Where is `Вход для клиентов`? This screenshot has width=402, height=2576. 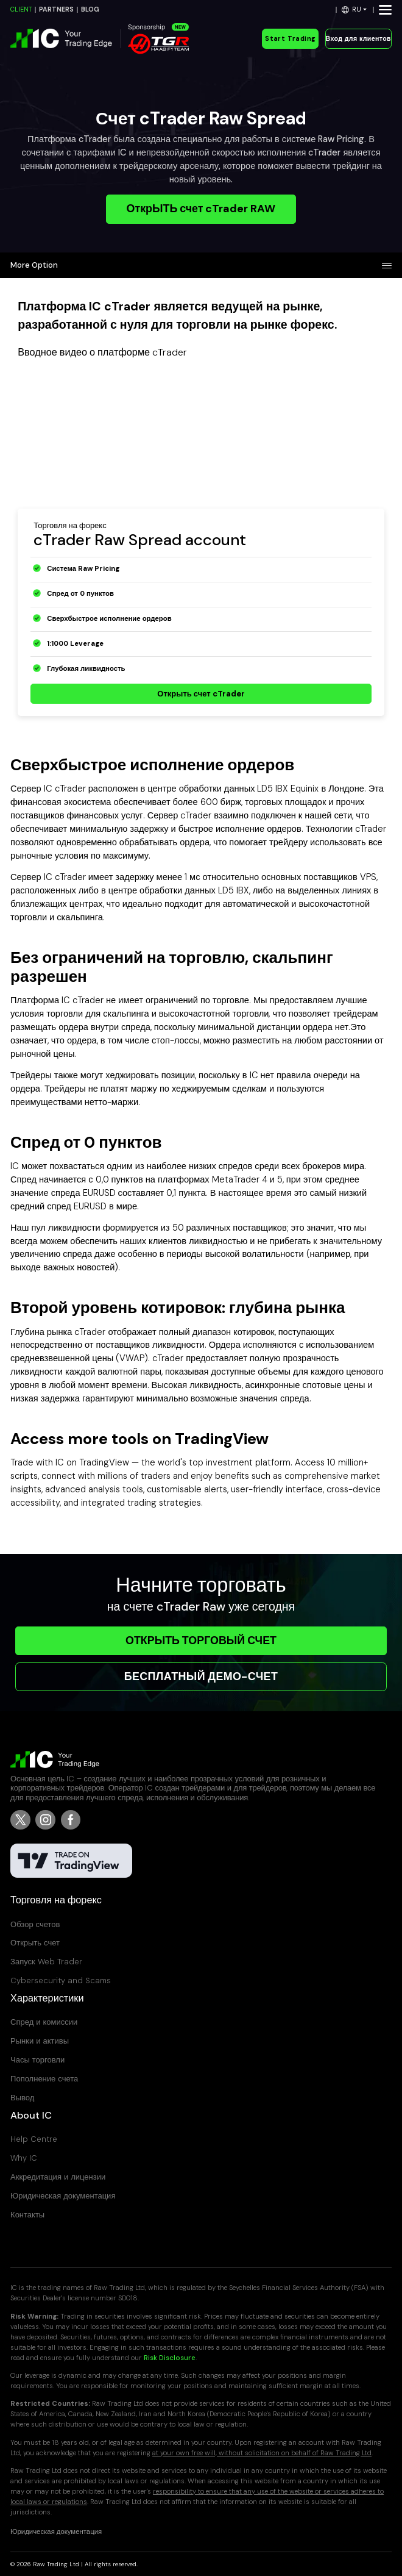
Вход для клиентов is located at coordinates (358, 39).